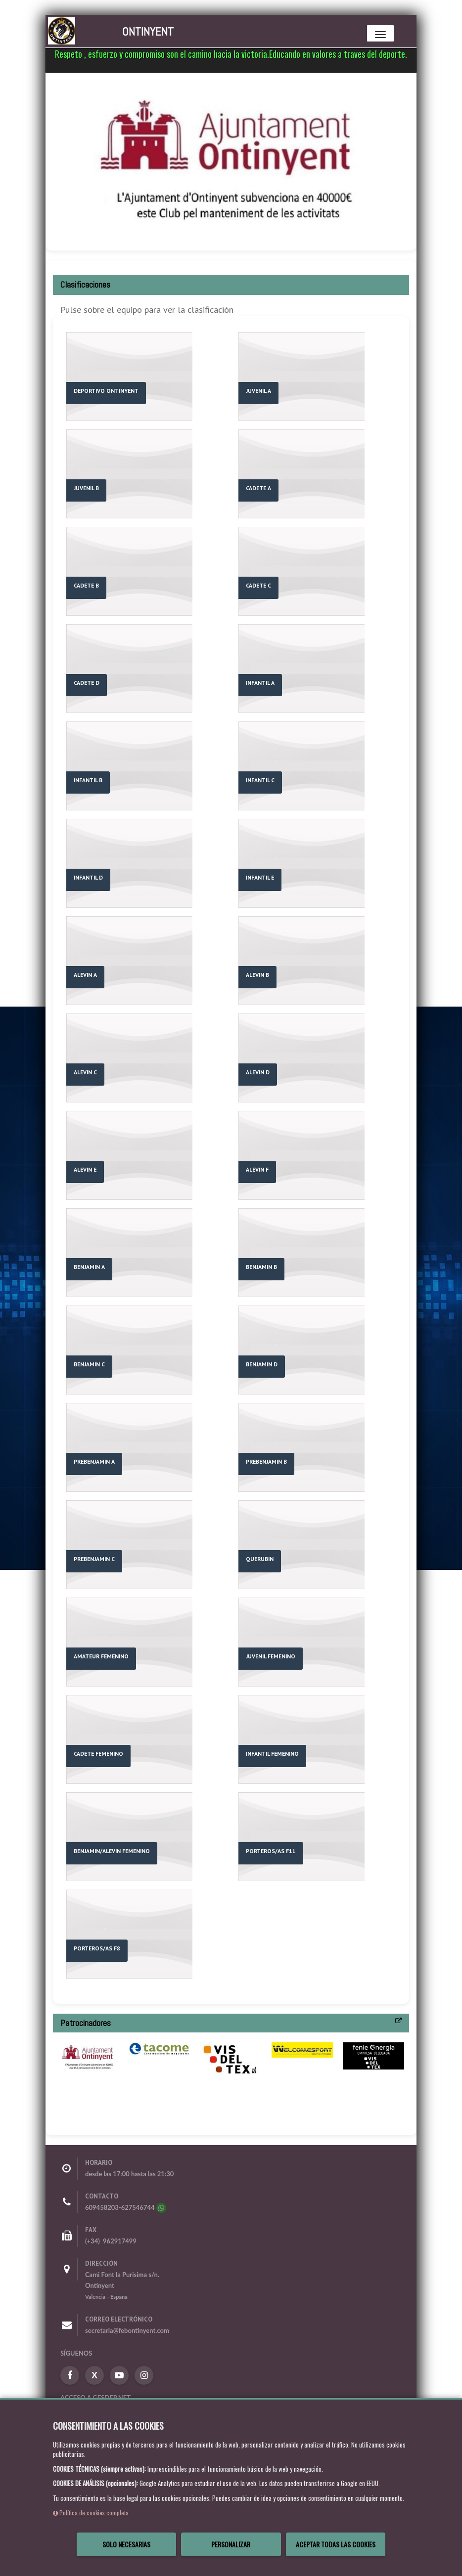 This screenshot has height=2576, width=462. What do you see at coordinates (270, 1656) in the screenshot?
I see `JUVENIL FEMENINO` at bounding box center [270, 1656].